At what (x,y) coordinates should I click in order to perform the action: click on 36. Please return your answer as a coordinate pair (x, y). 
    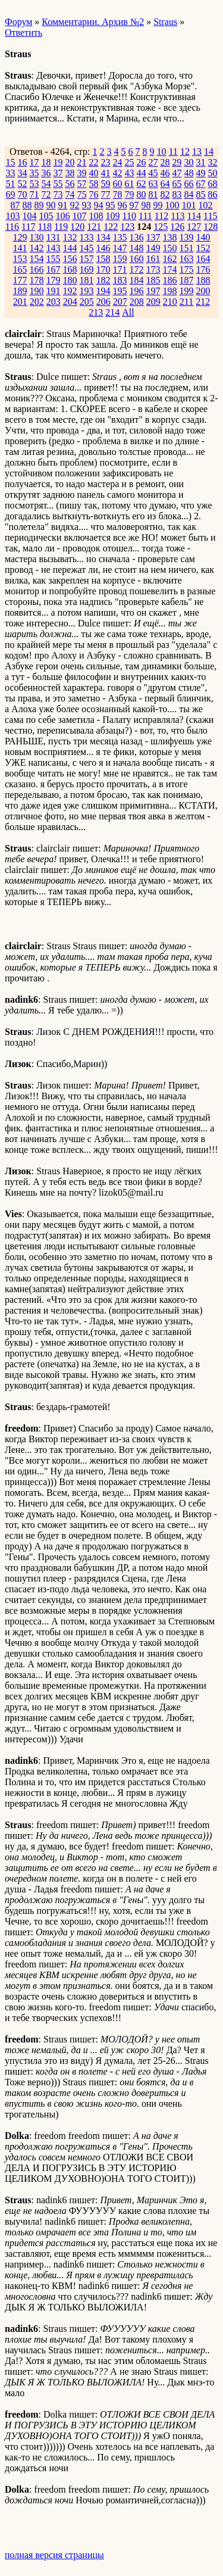
    Looking at the image, I should click on (46, 173).